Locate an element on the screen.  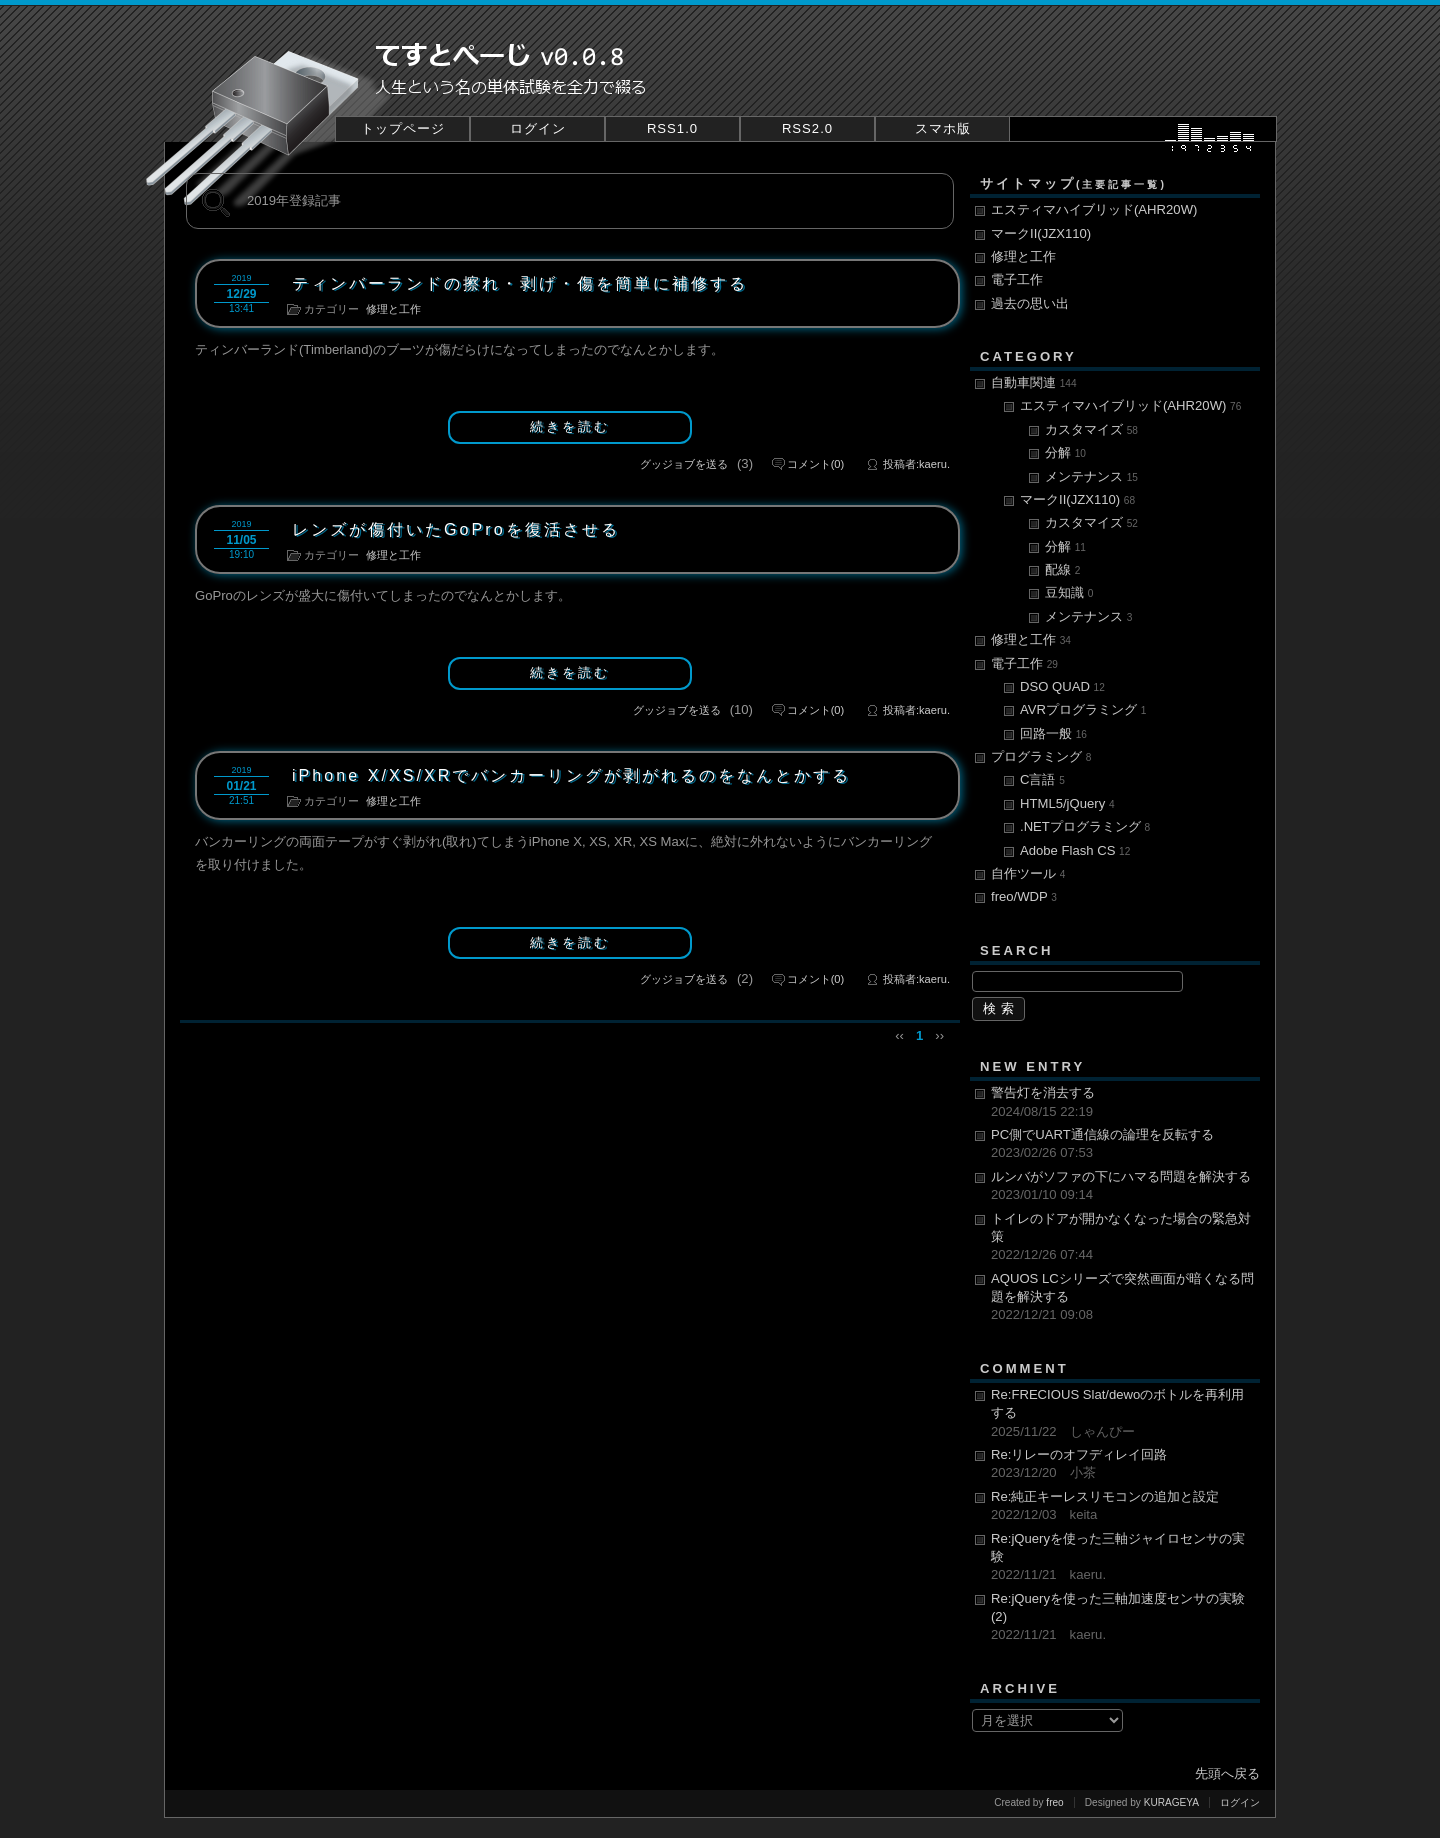
カスタマイズ is located at coordinates (1091, 429).